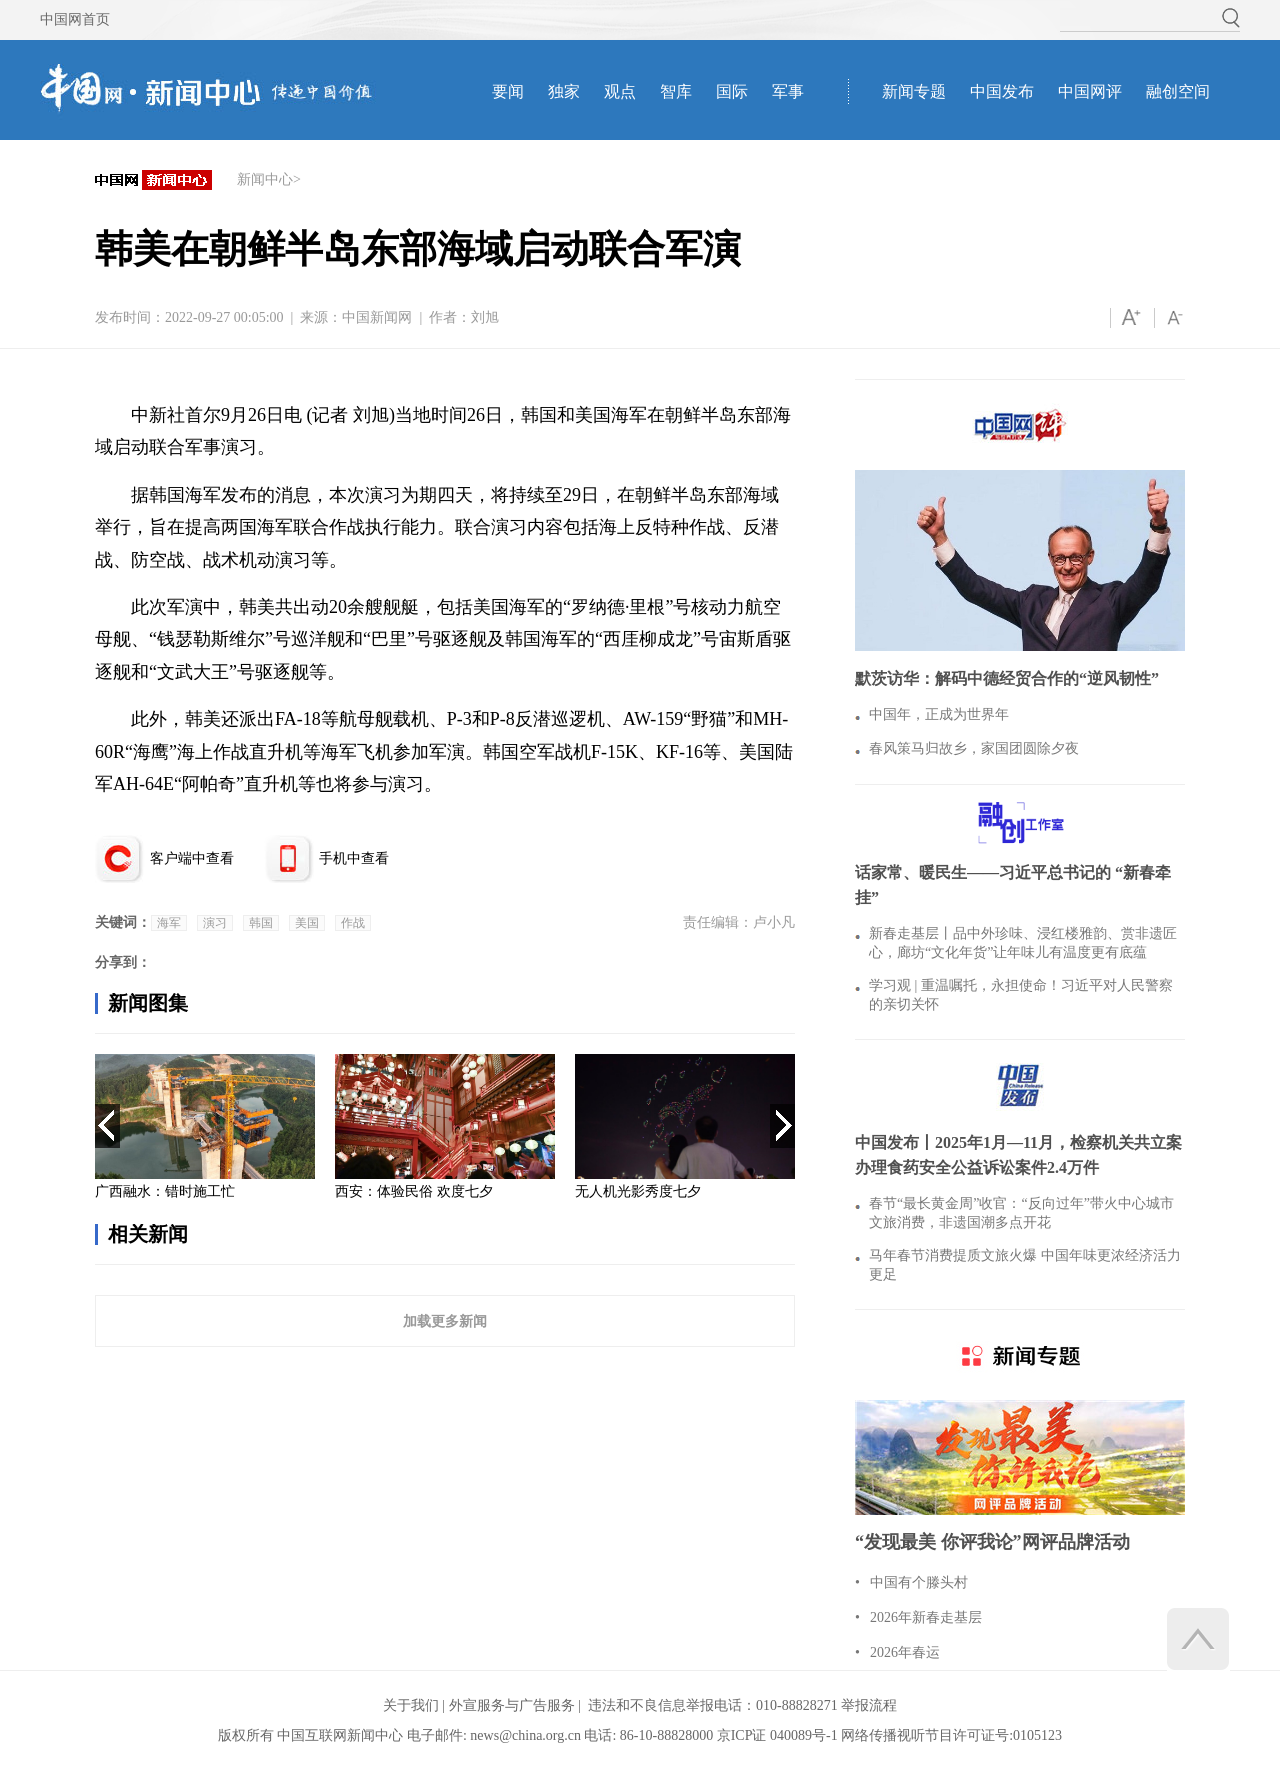 The width and height of the screenshot is (1280, 1771). Describe the element at coordinates (261, 923) in the screenshot. I see `韩国` at that location.